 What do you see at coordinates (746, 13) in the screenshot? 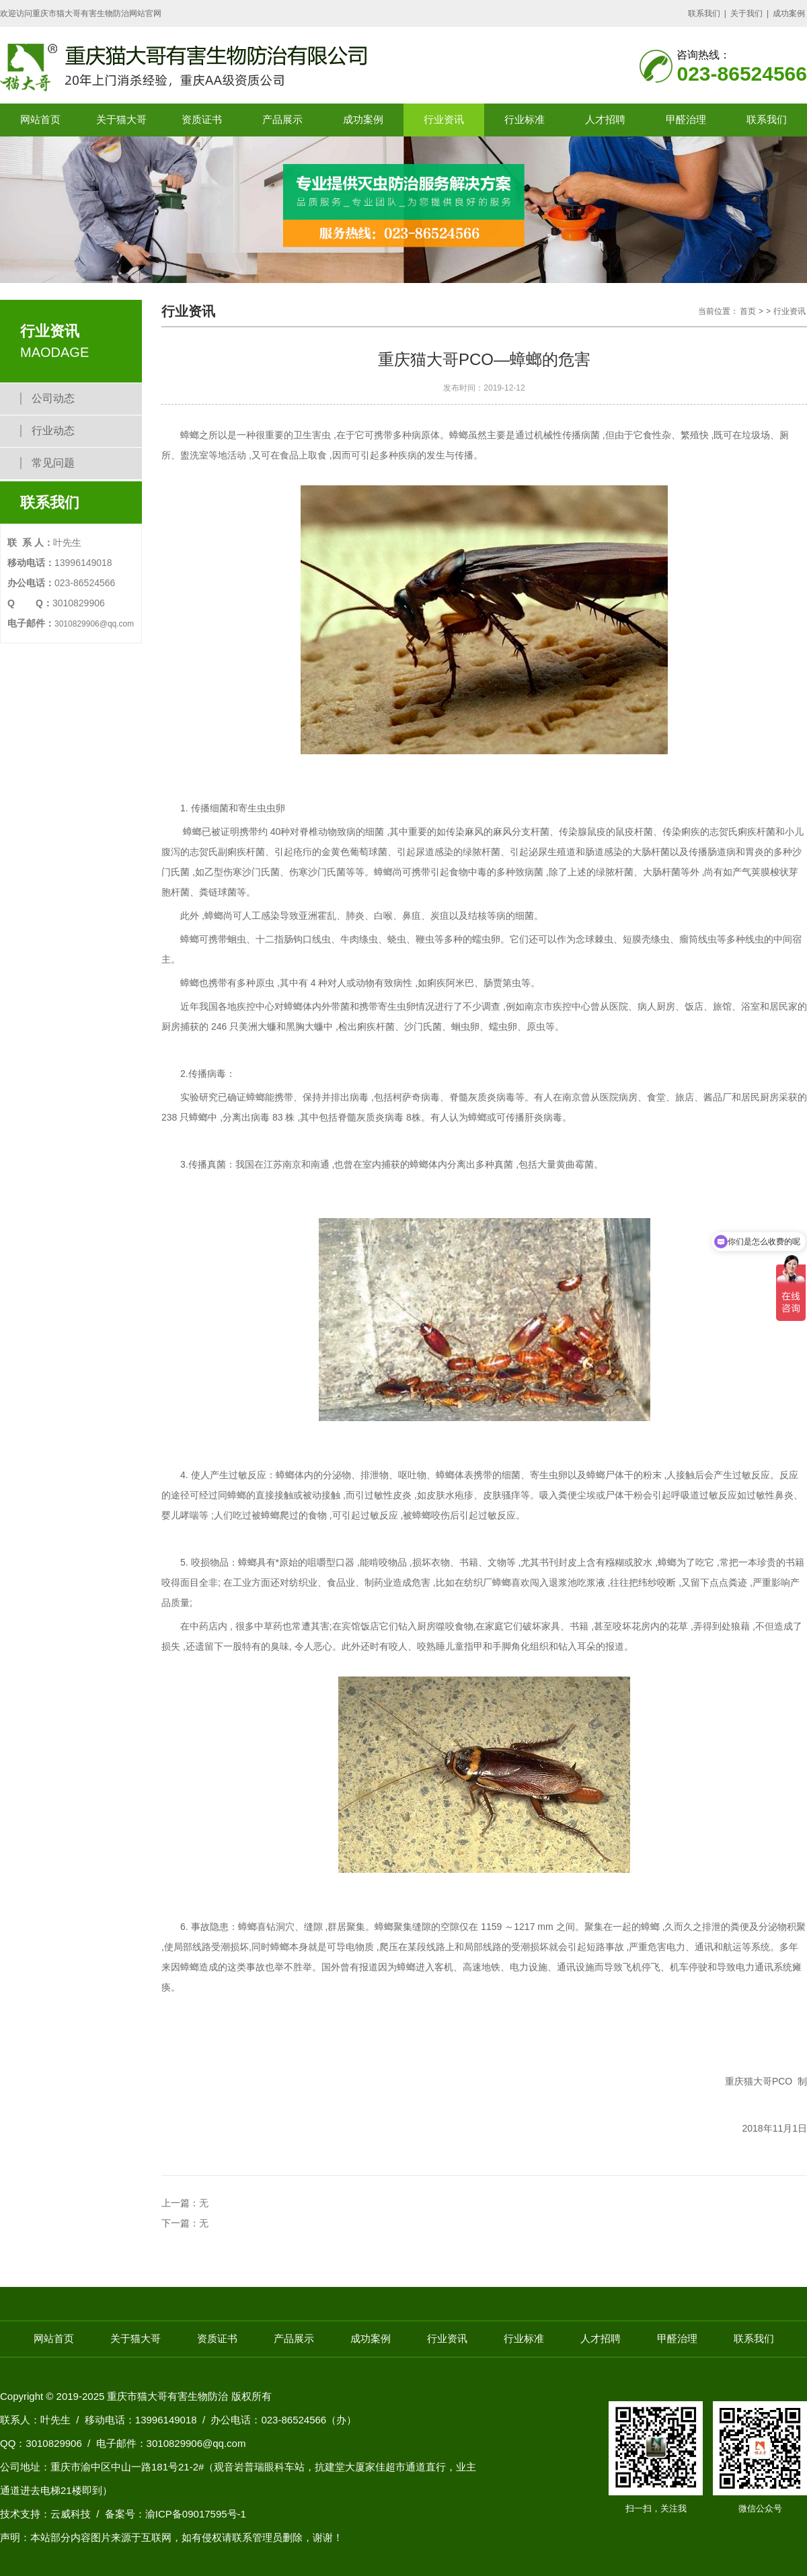
I see `关于我们` at bounding box center [746, 13].